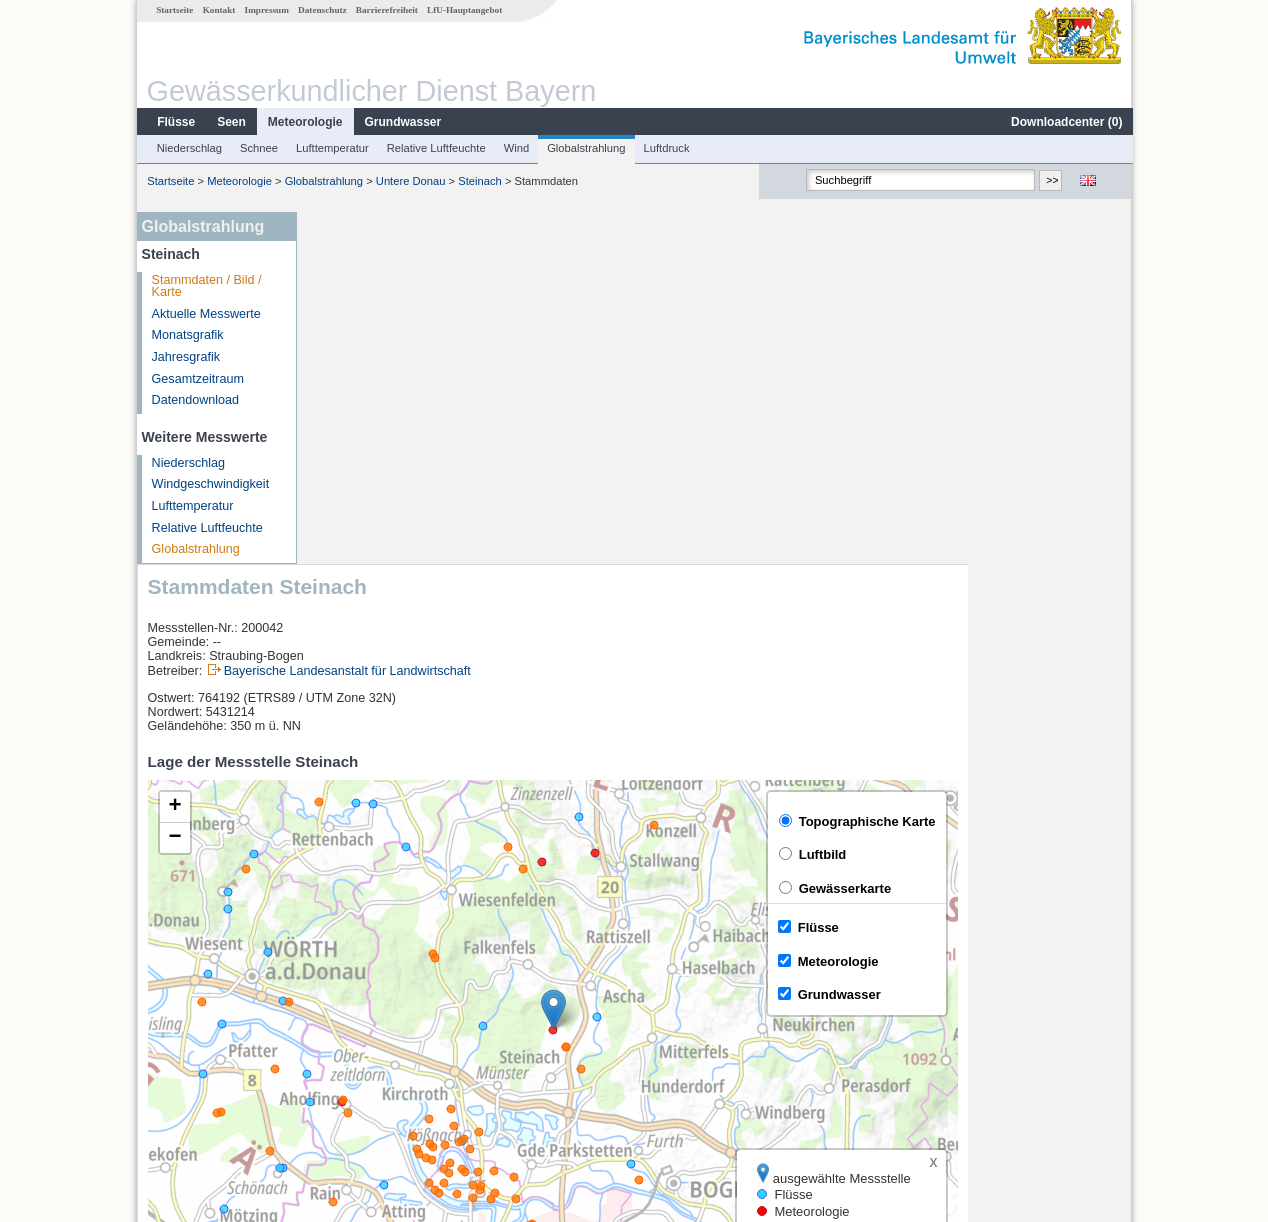  I want to click on [columnheader], so click(418, 971).